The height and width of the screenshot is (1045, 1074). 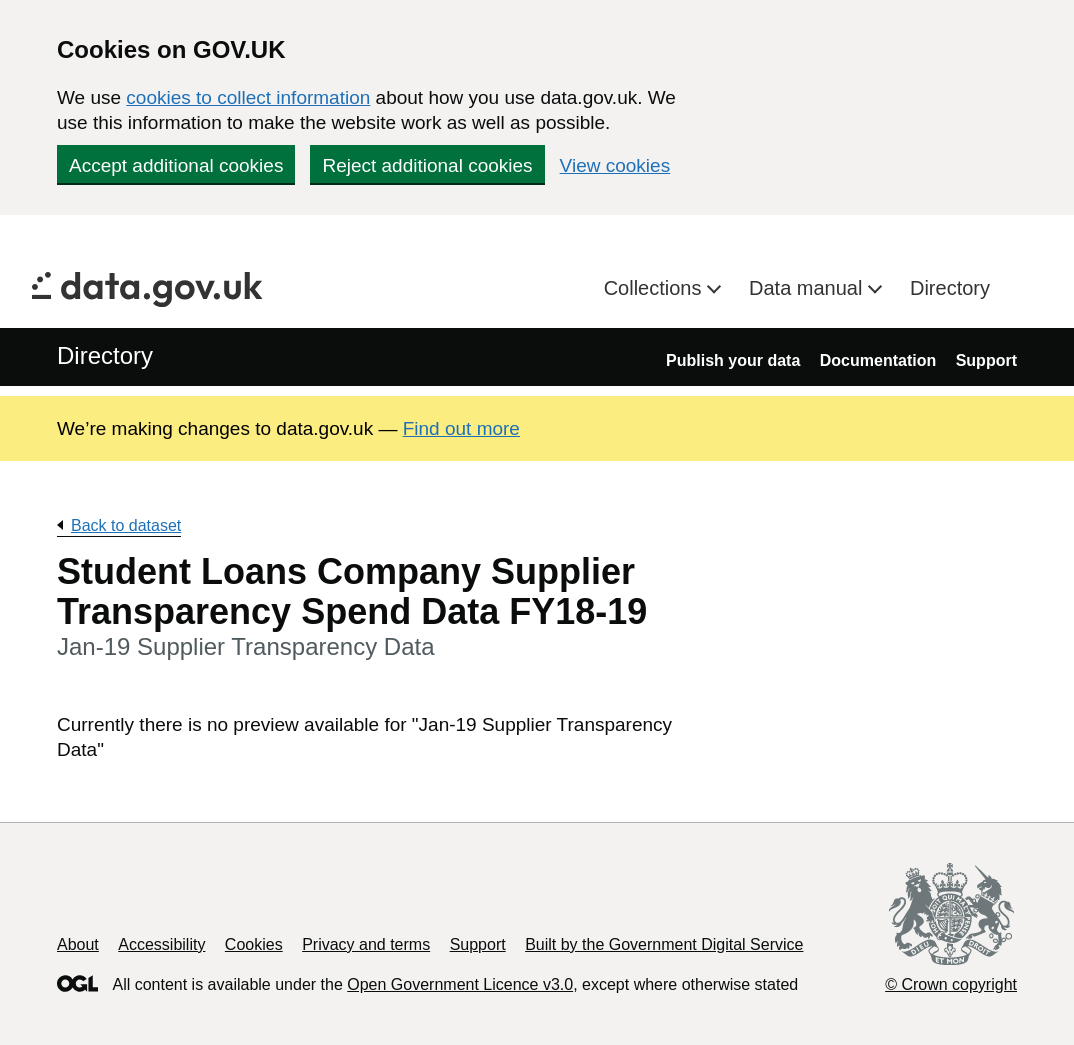 What do you see at coordinates (808, 288) in the screenshot?
I see `Data manual` at bounding box center [808, 288].